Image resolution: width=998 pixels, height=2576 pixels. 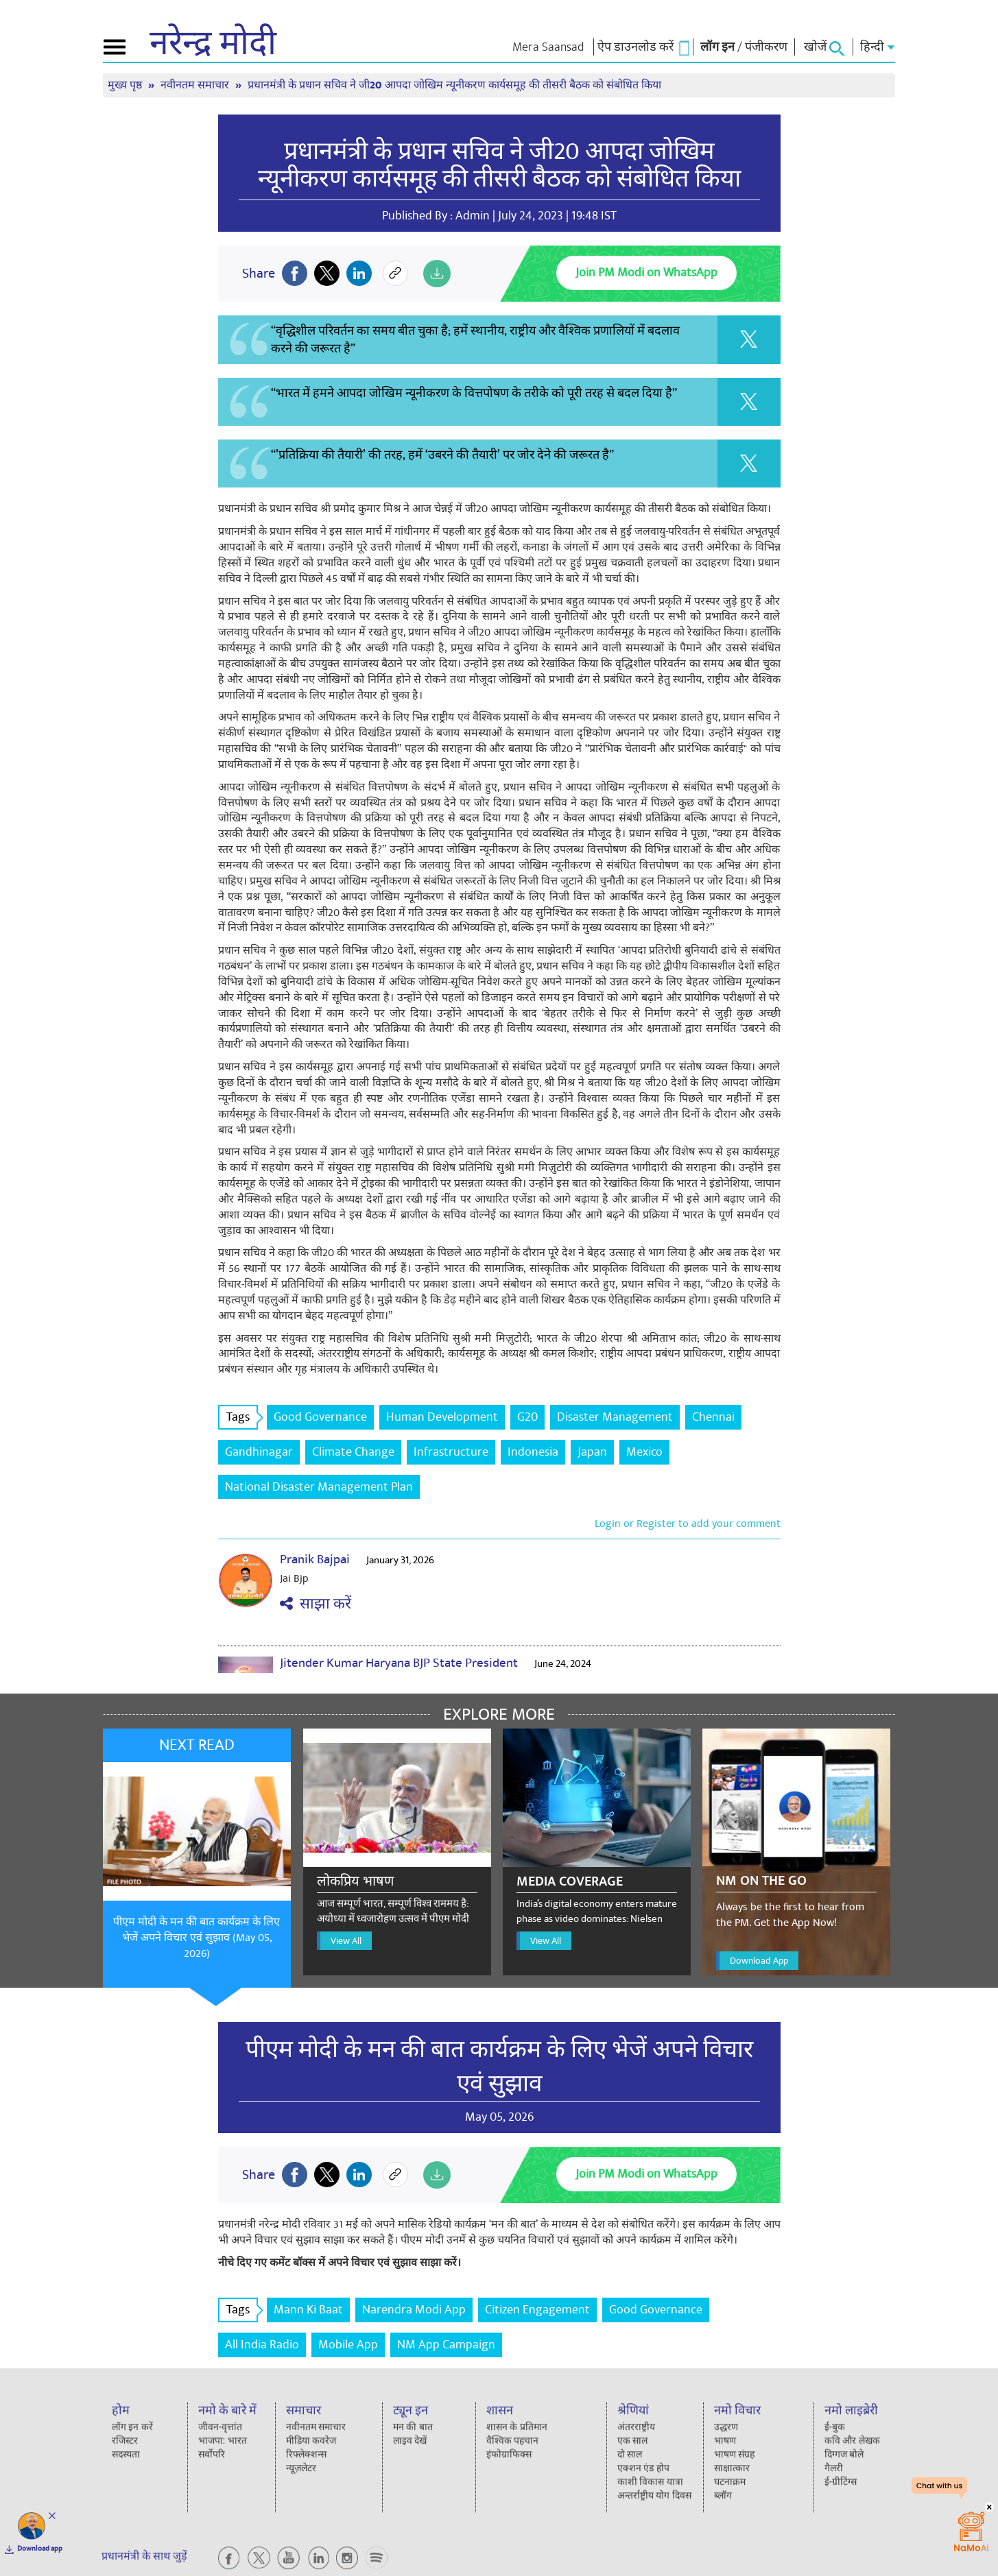 What do you see at coordinates (242, 1417) in the screenshot?
I see `Tags` at bounding box center [242, 1417].